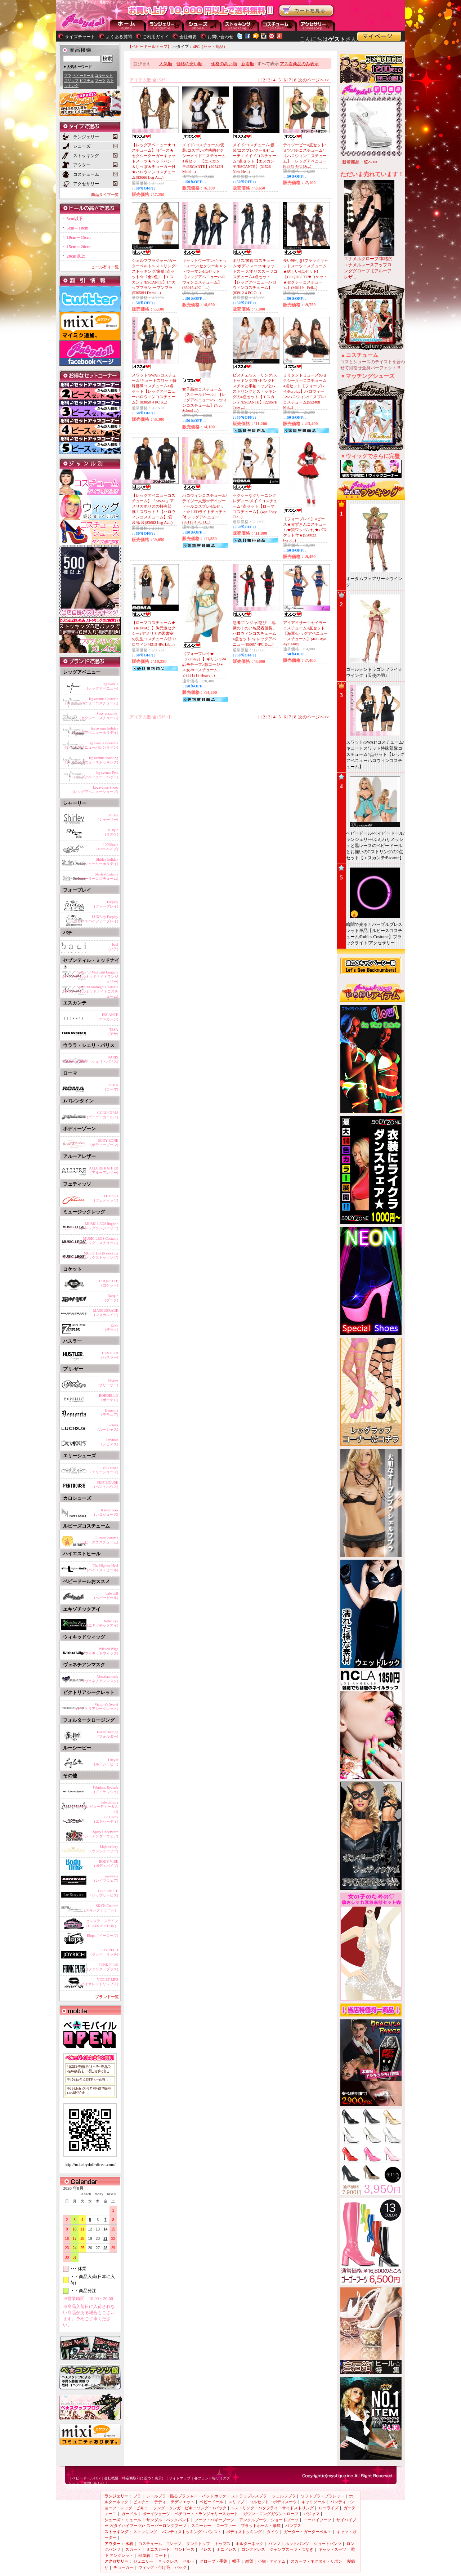 This screenshot has height=2576, width=461. Describe the element at coordinates (249, 2561) in the screenshot. I see `雑貨` at that location.